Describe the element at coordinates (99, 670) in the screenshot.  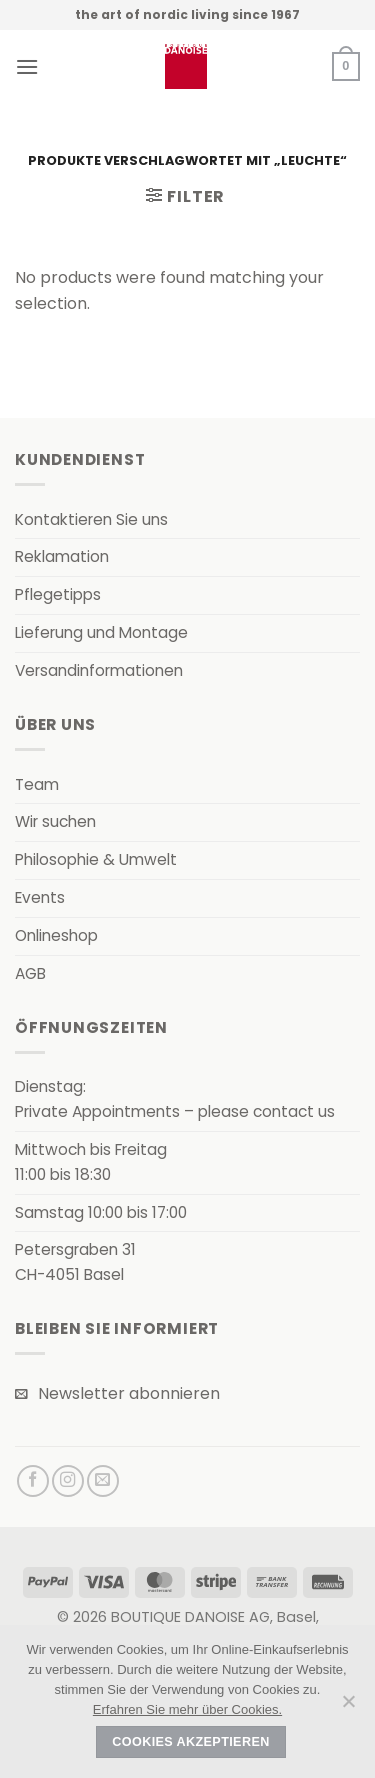
I see `Versandinformationen` at that location.